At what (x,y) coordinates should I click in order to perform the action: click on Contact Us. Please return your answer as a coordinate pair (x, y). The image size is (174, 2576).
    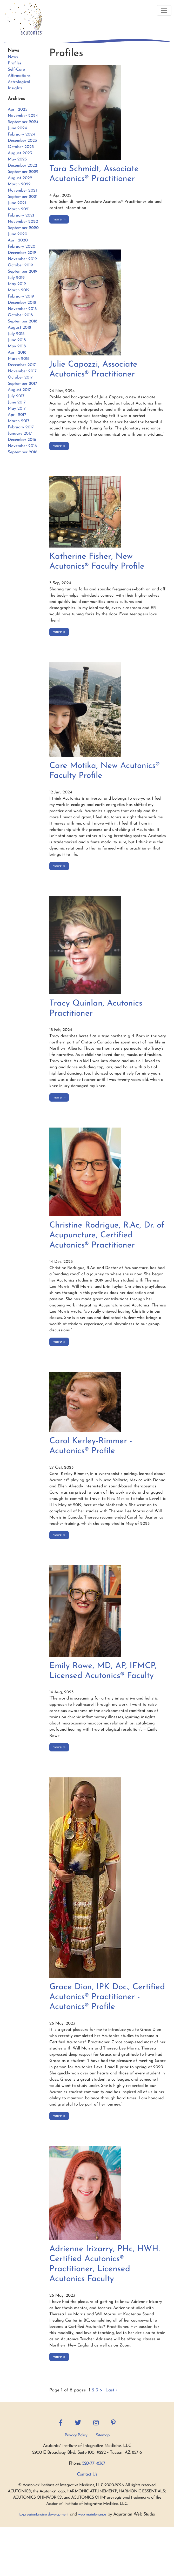
    Looking at the image, I should click on (87, 2474).